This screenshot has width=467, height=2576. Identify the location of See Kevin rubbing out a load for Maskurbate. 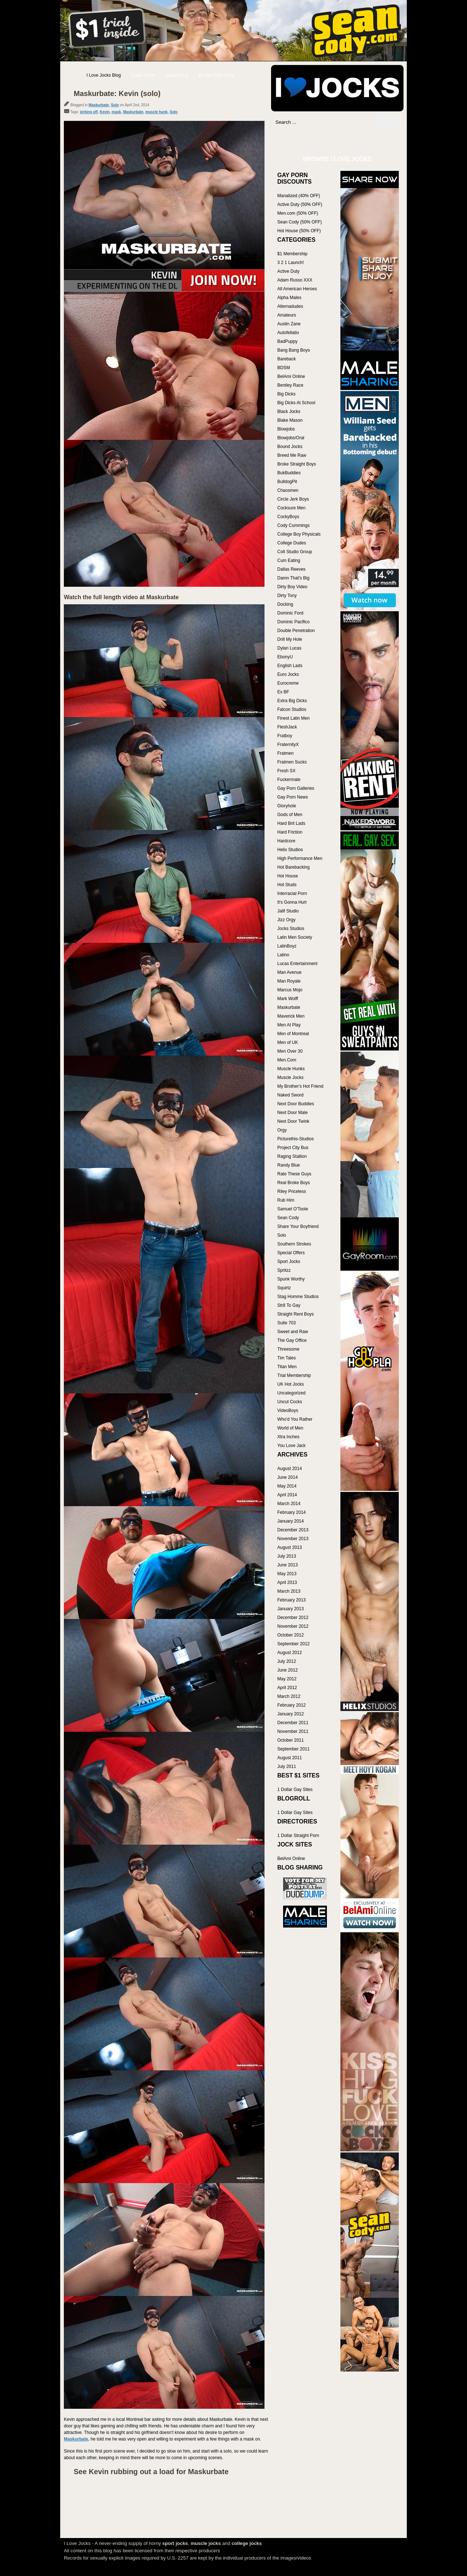
(151, 2472).